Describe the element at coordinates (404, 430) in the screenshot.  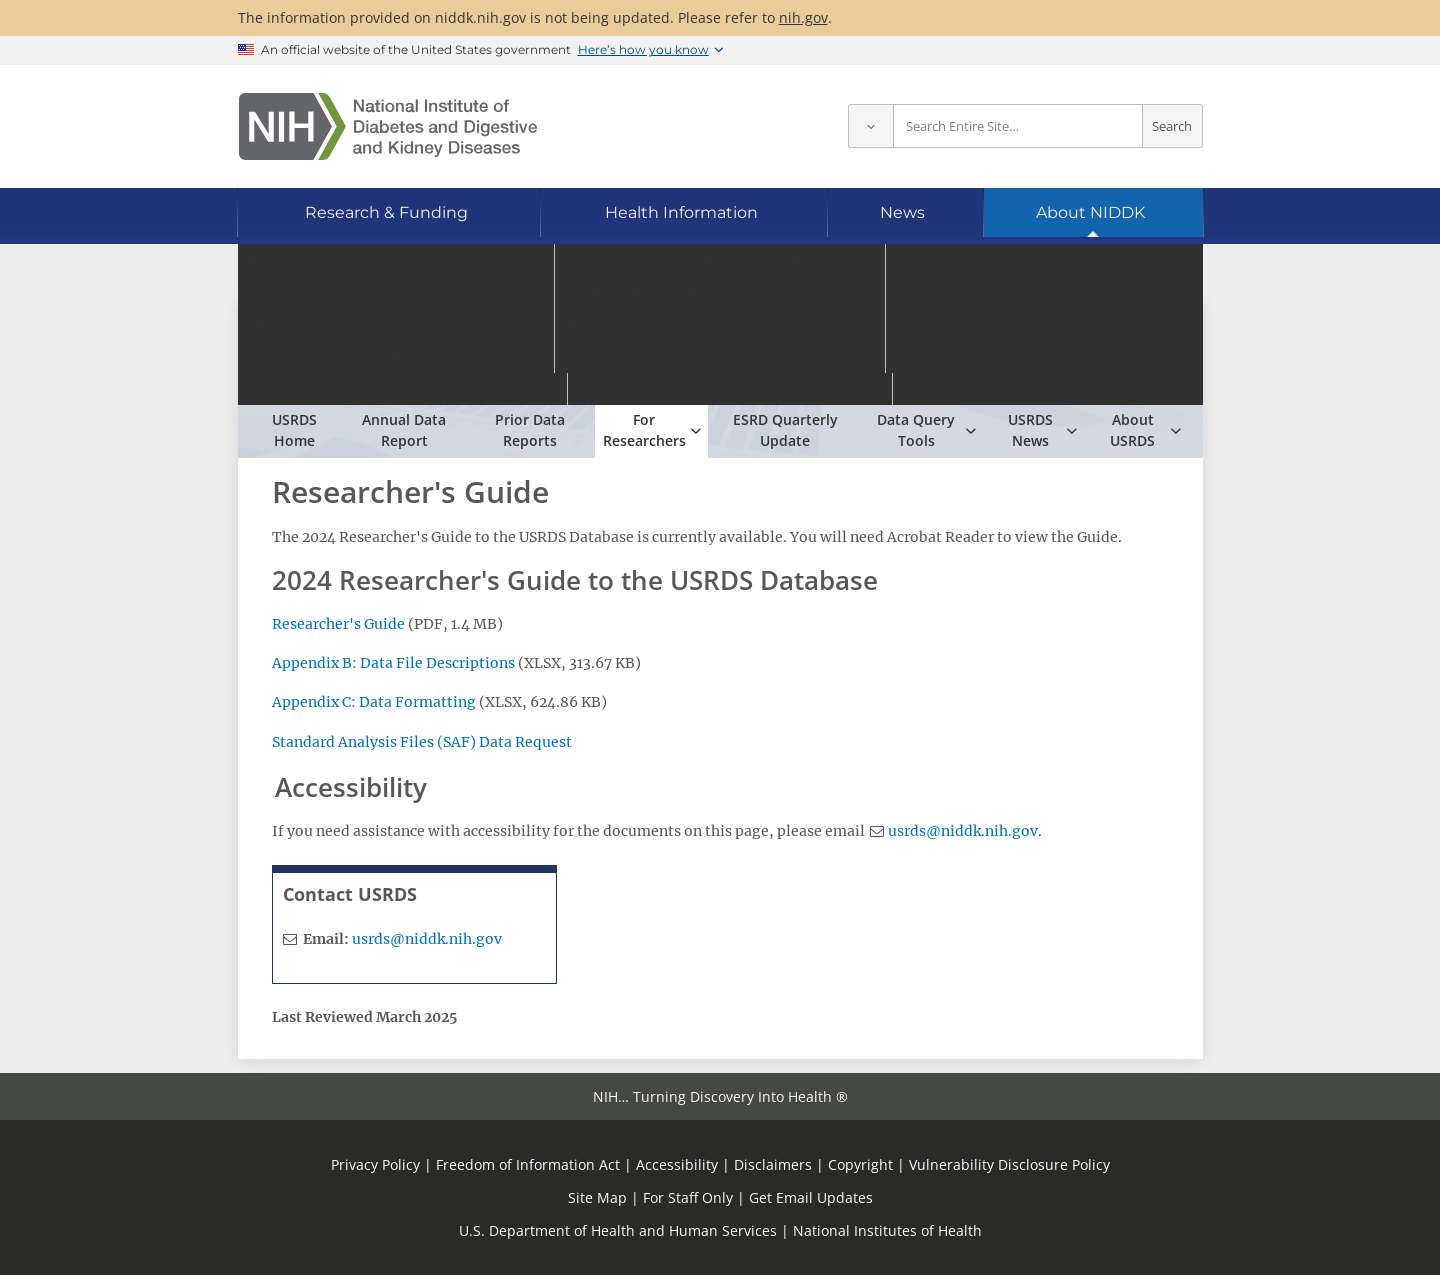
I see `Annual Data Report` at that location.